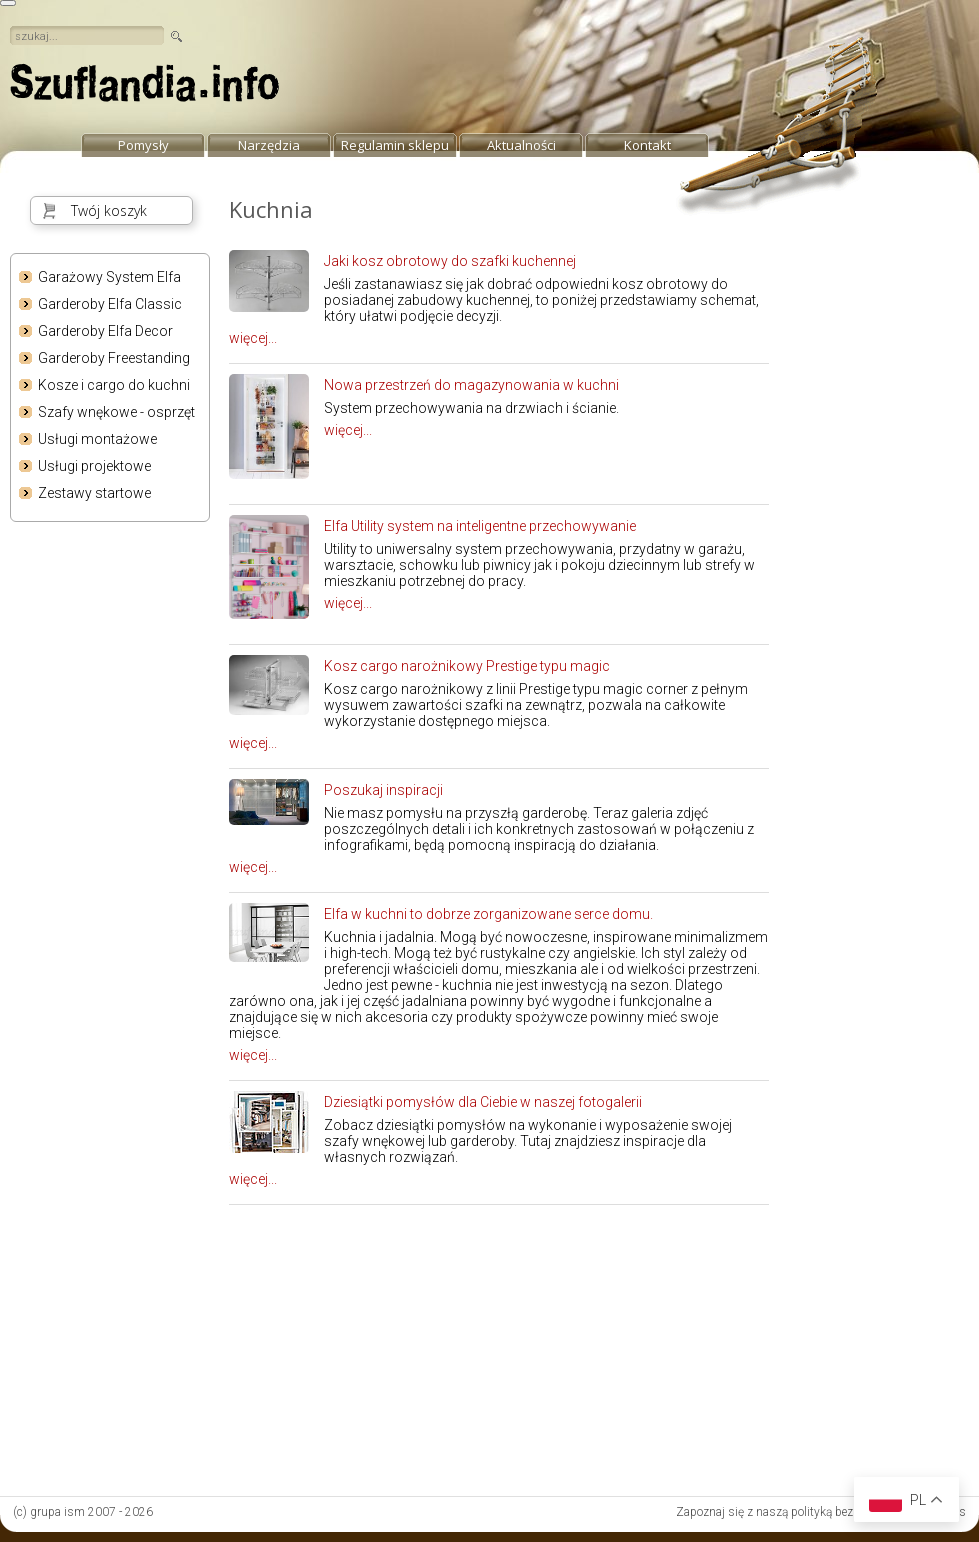 The image size is (979, 1542). Describe the element at coordinates (480, 526) in the screenshot. I see `Elfa Utility system na inteligentne przechowywanie` at that location.